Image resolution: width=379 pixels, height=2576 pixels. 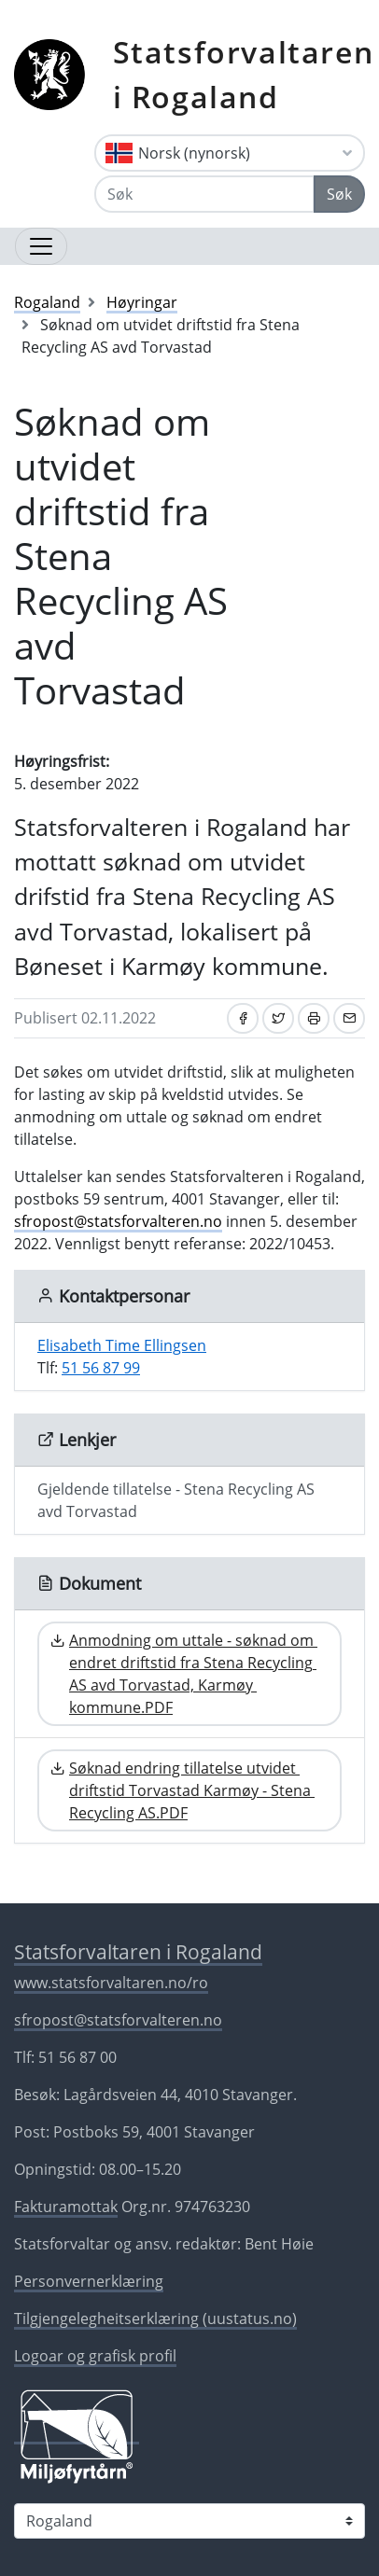 What do you see at coordinates (88, 2281) in the screenshot?
I see `Personvernerklæring` at bounding box center [88, 2281].